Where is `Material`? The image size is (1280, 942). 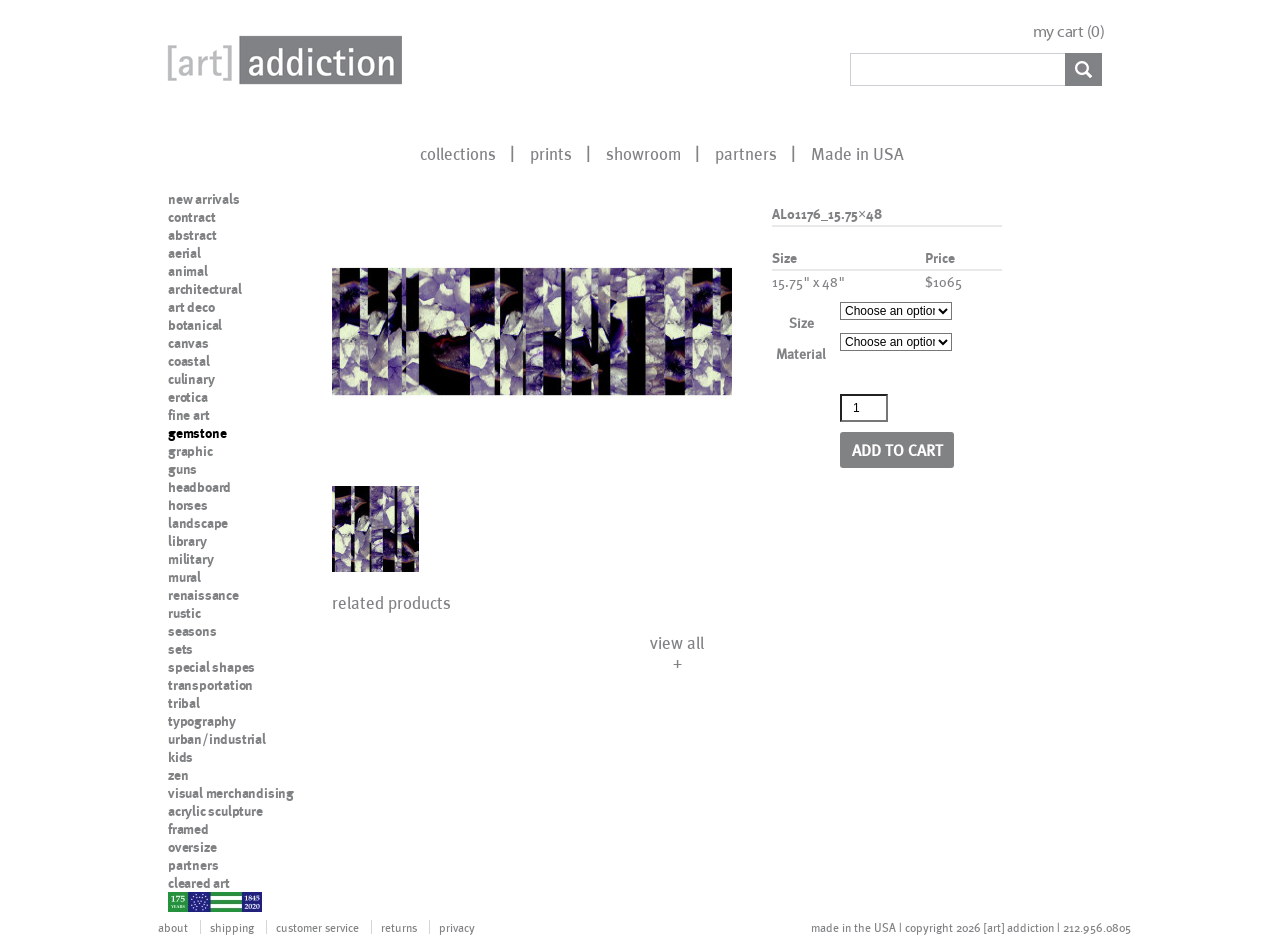 Material is located at coordinates (801, 353).